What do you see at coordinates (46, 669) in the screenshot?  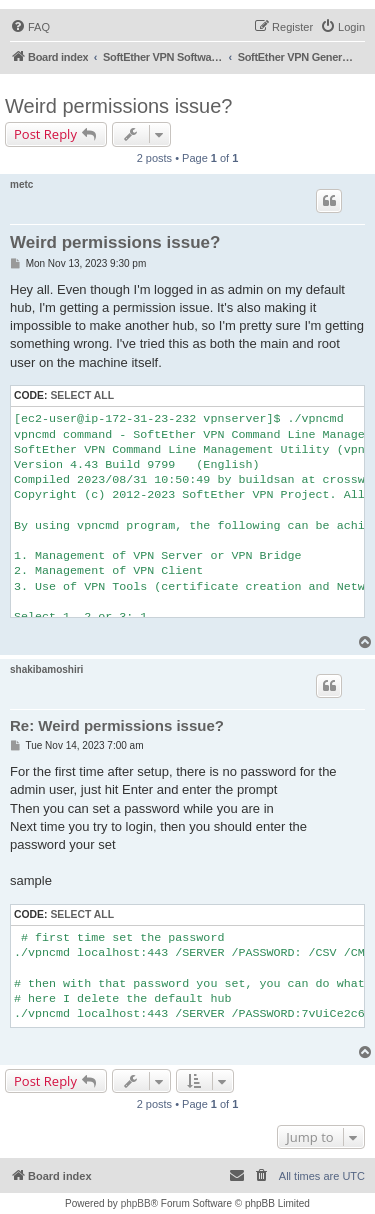 I see `shakibamoshiri` at bounding box center [46, 669].